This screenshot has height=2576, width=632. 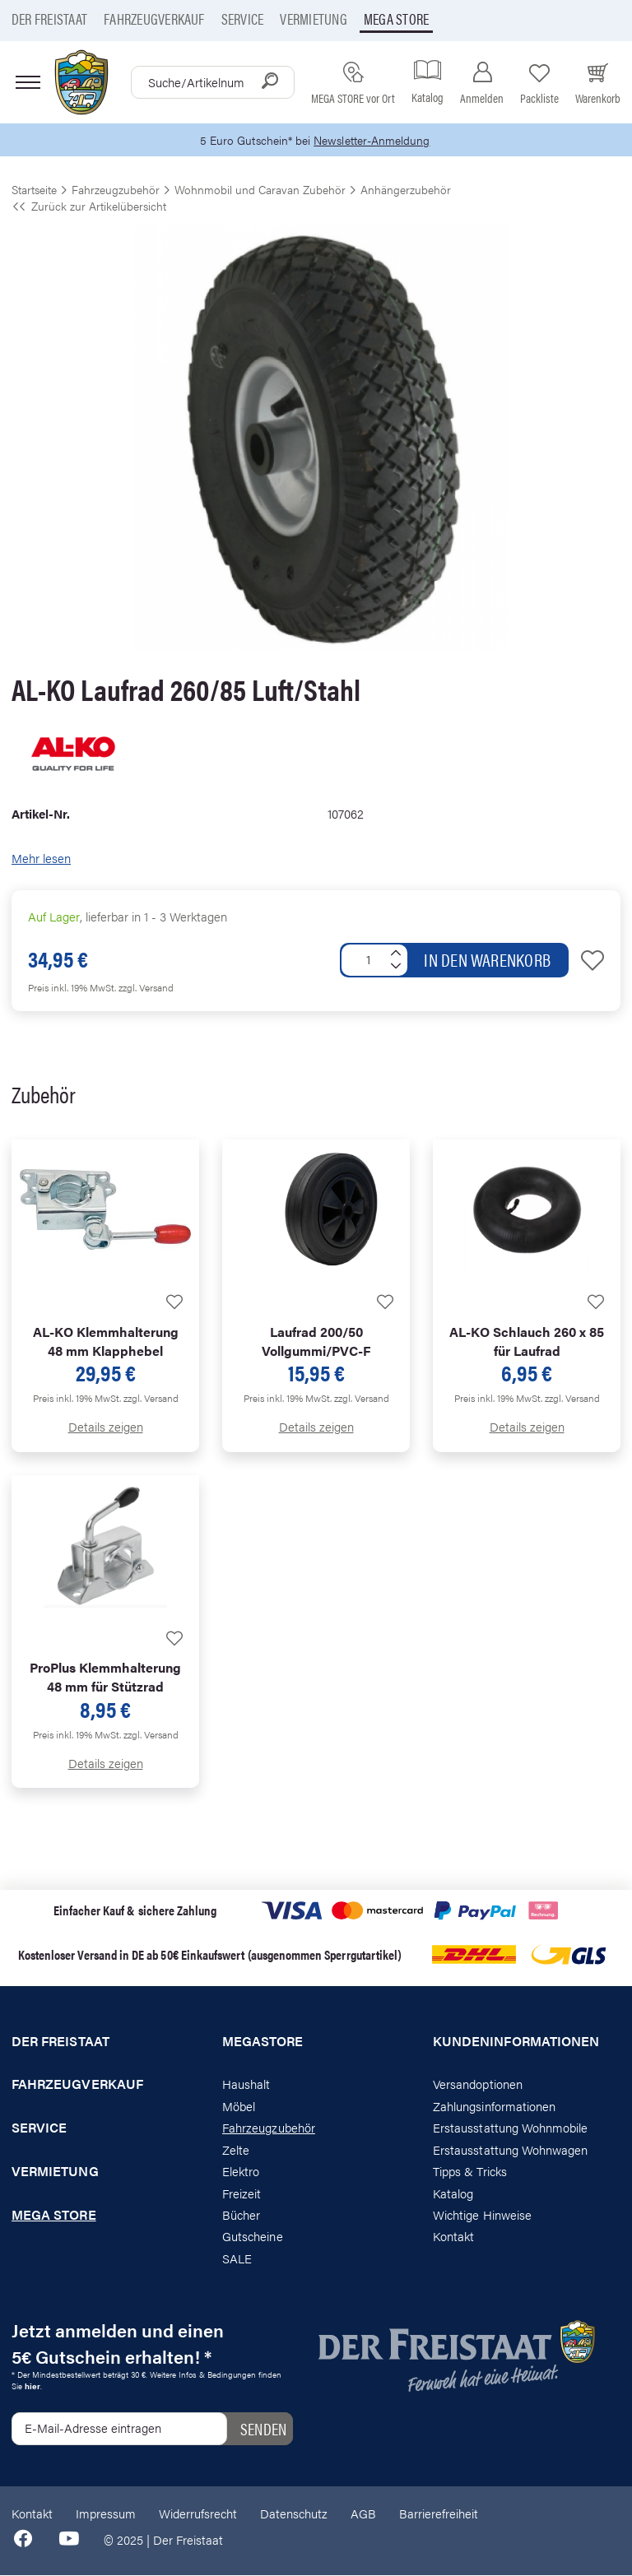 What do you see at coordinates (374, 140) in the screenshot?
I see `Newsletter-Anmeldung` at bounding box center [374, 140].